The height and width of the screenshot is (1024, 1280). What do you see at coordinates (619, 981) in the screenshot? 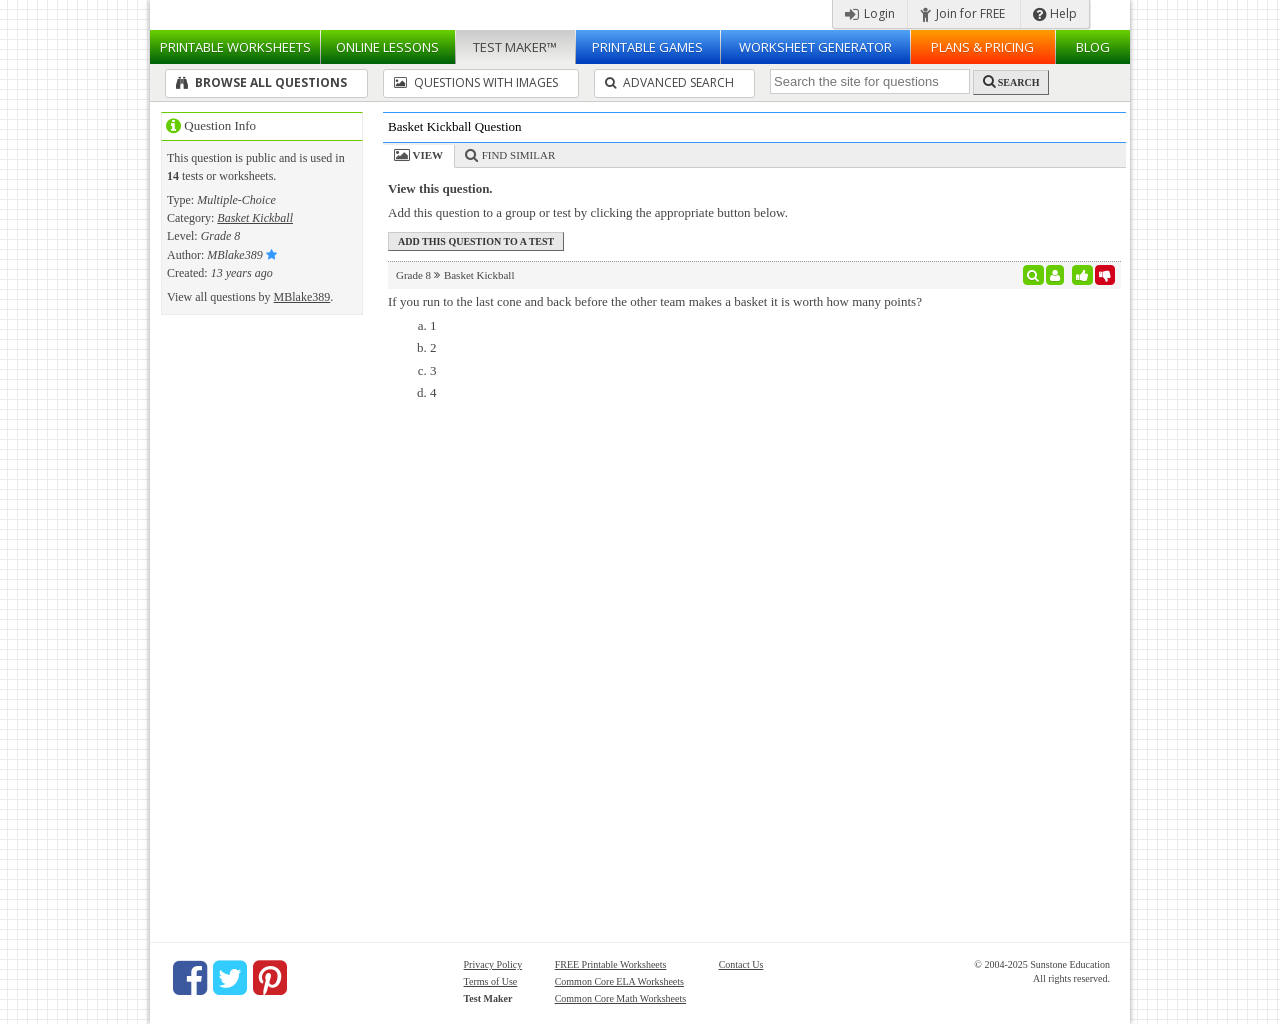
I see `Common Core ELA Worksheets` at bounding box center [619, 981].